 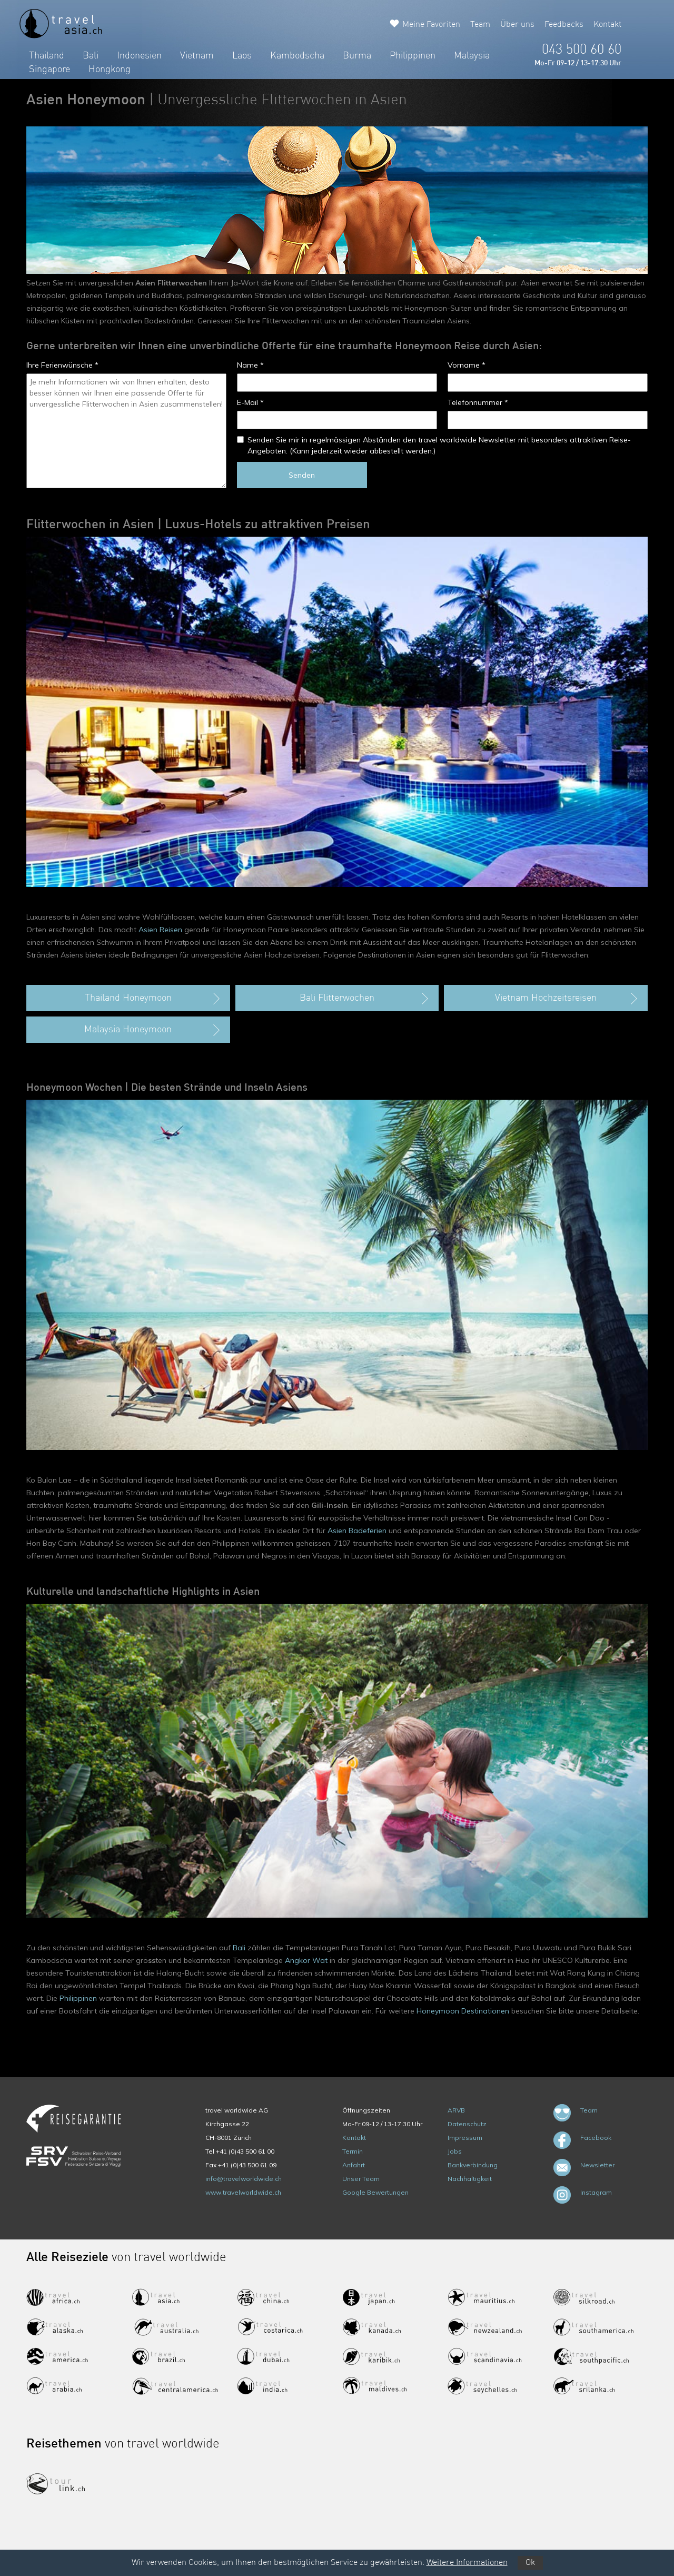 What do you see at coordinates (139, 56) in the screenshot?
I see `Indonesien` at bounding box center [139, 56].